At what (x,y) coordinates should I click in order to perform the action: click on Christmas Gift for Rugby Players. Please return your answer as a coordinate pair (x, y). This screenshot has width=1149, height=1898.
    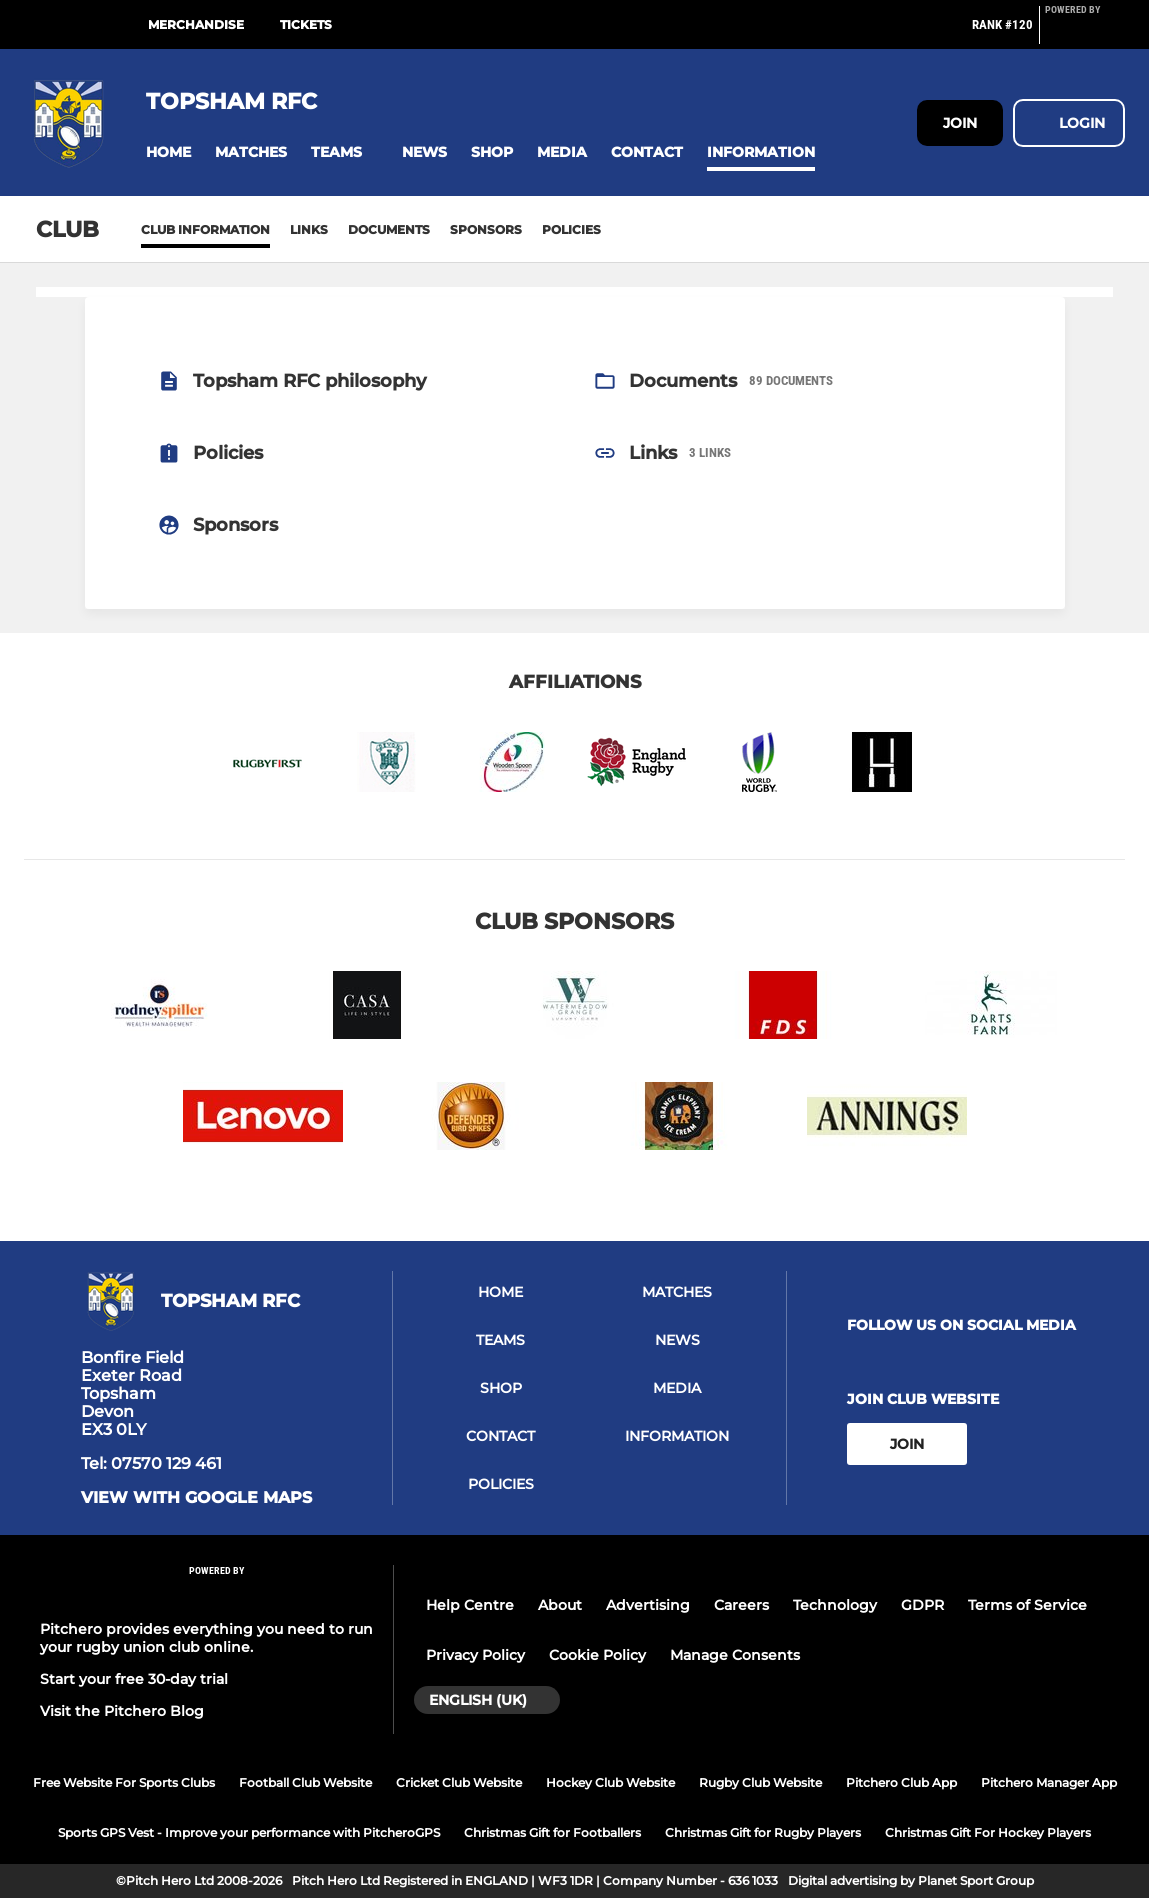
    Looking at the image, I should click on (763, 1832).